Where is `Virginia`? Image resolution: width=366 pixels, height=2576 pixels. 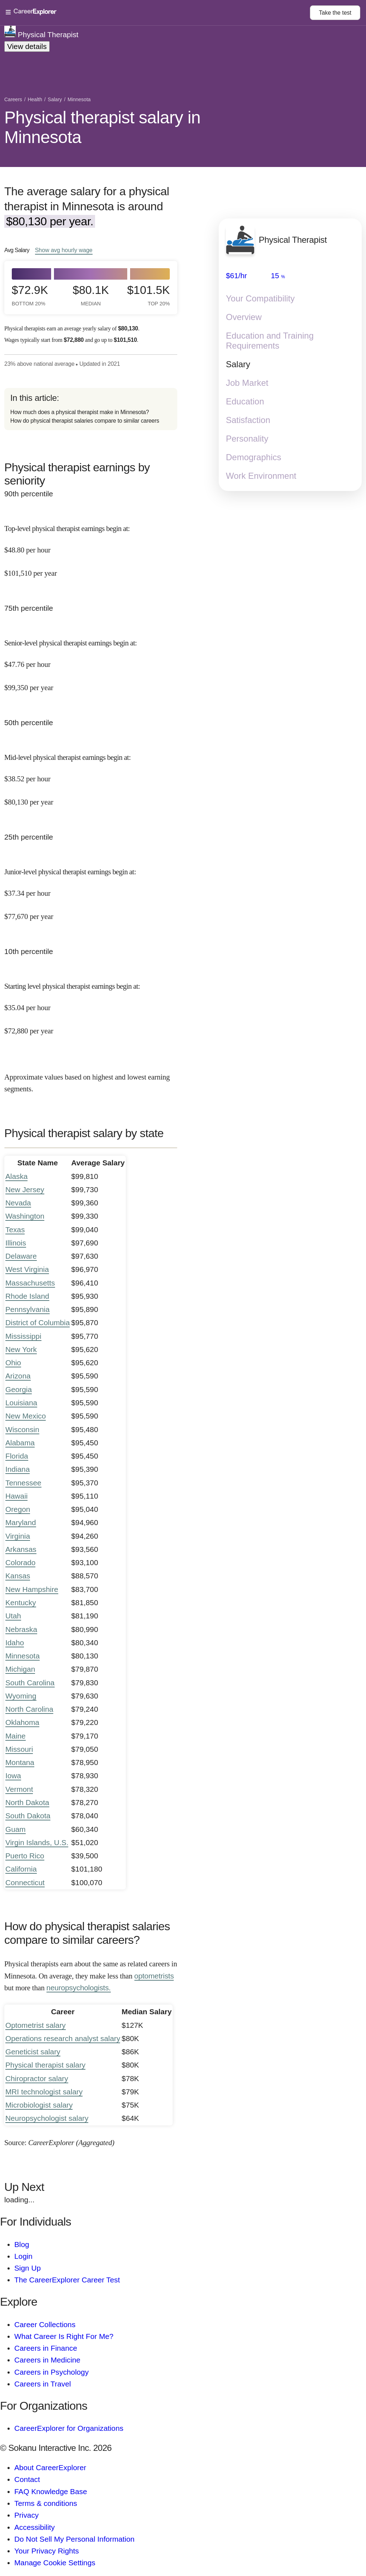 Virginia is located at coordinates (17, 1536).